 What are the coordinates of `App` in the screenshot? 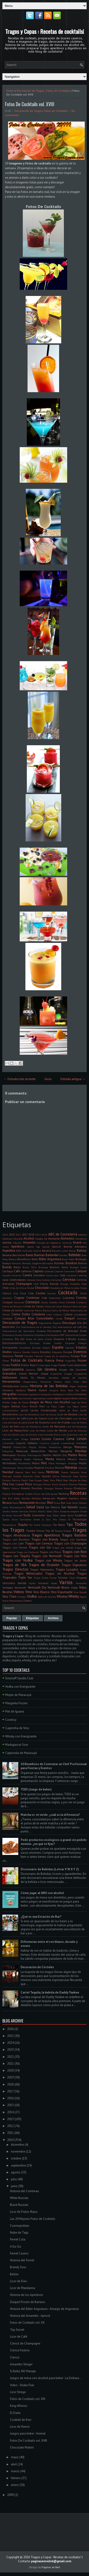 It's located at (38, 1246).